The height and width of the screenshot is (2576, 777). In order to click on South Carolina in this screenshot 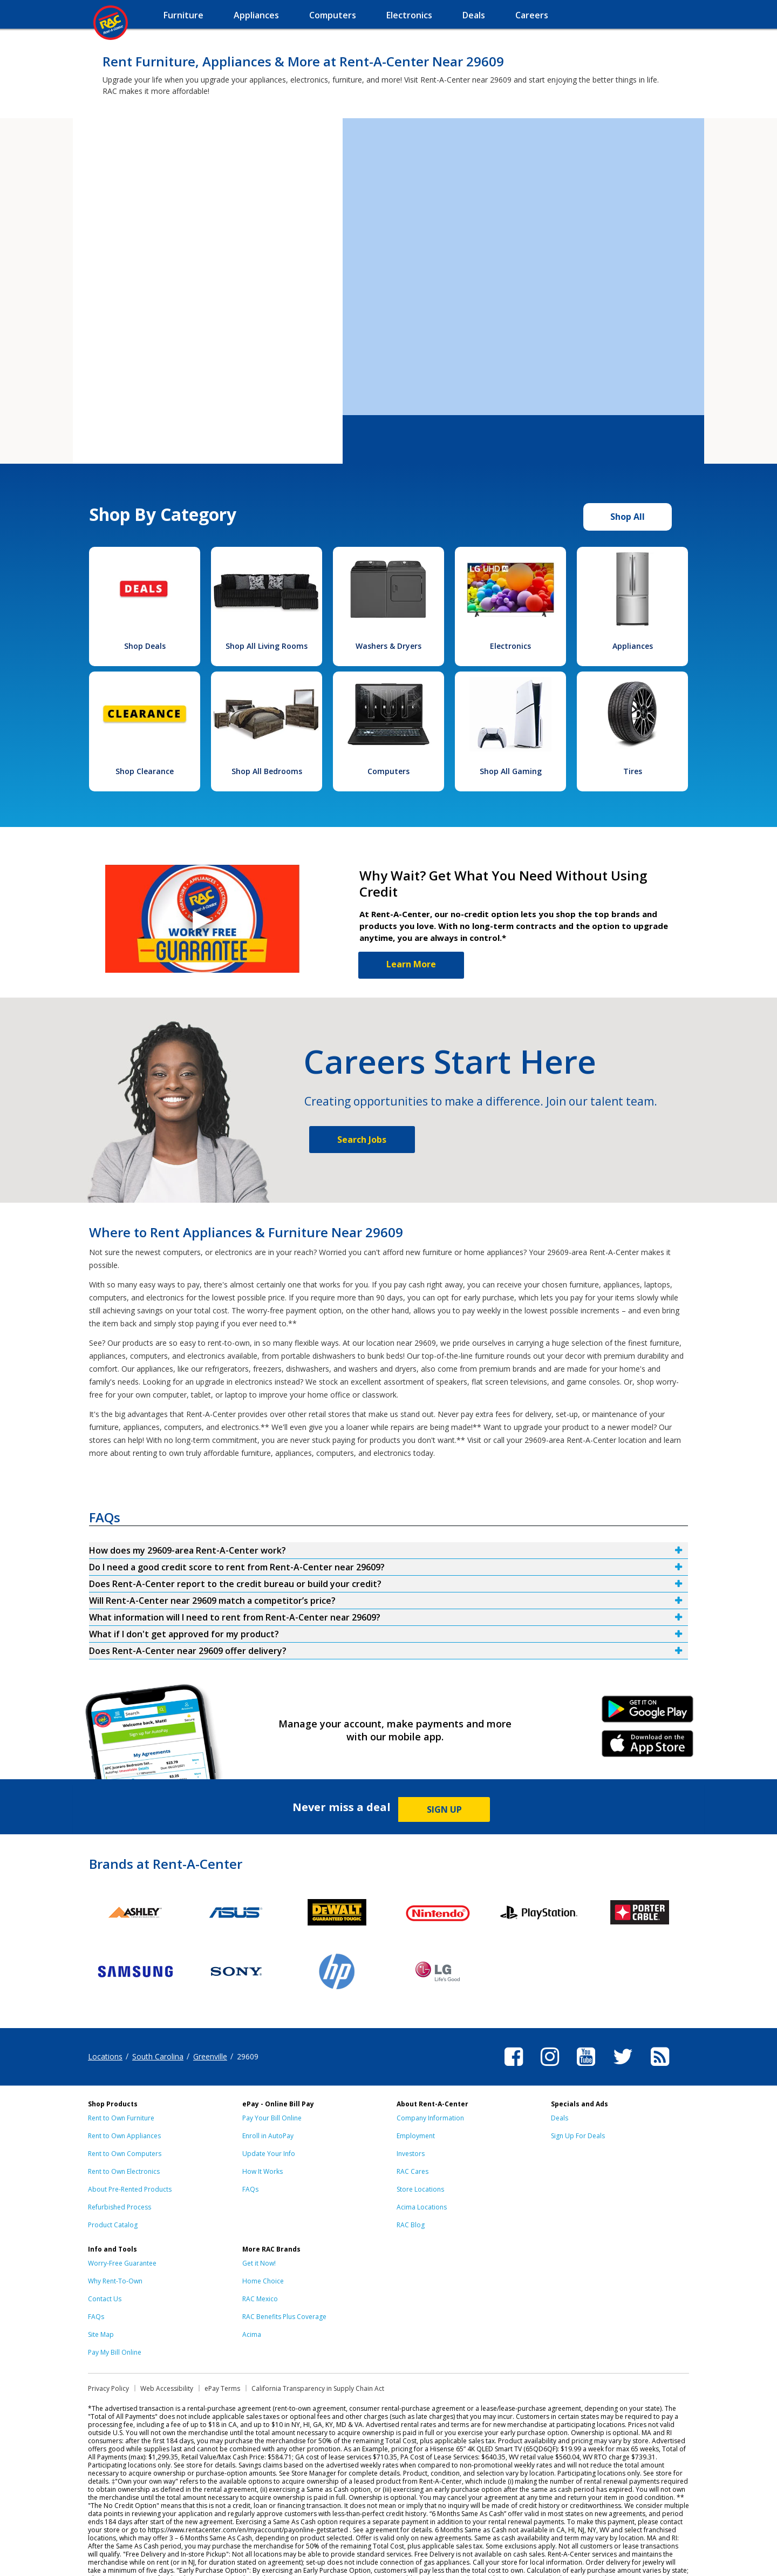, I will do `click(157, 2056)`.